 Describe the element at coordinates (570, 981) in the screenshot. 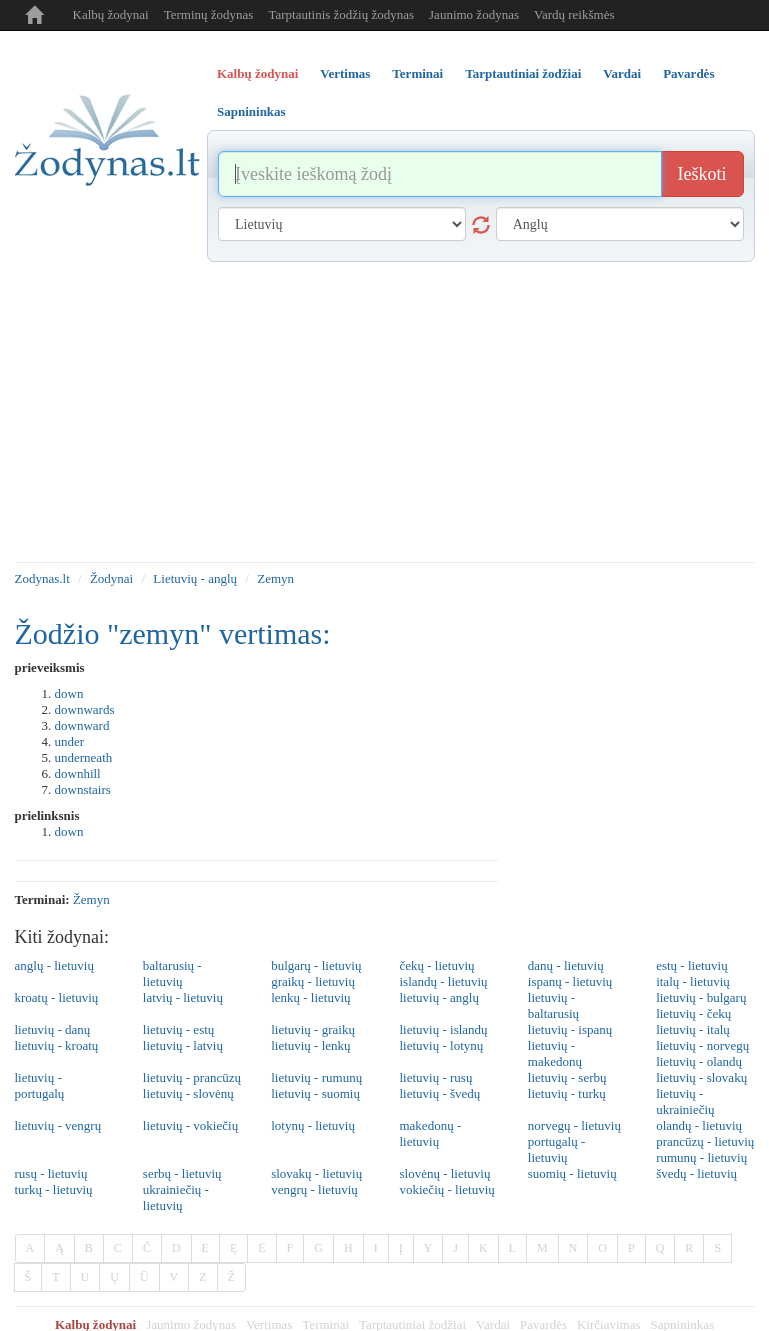

I see `ispanų - lietuvių` at that location.